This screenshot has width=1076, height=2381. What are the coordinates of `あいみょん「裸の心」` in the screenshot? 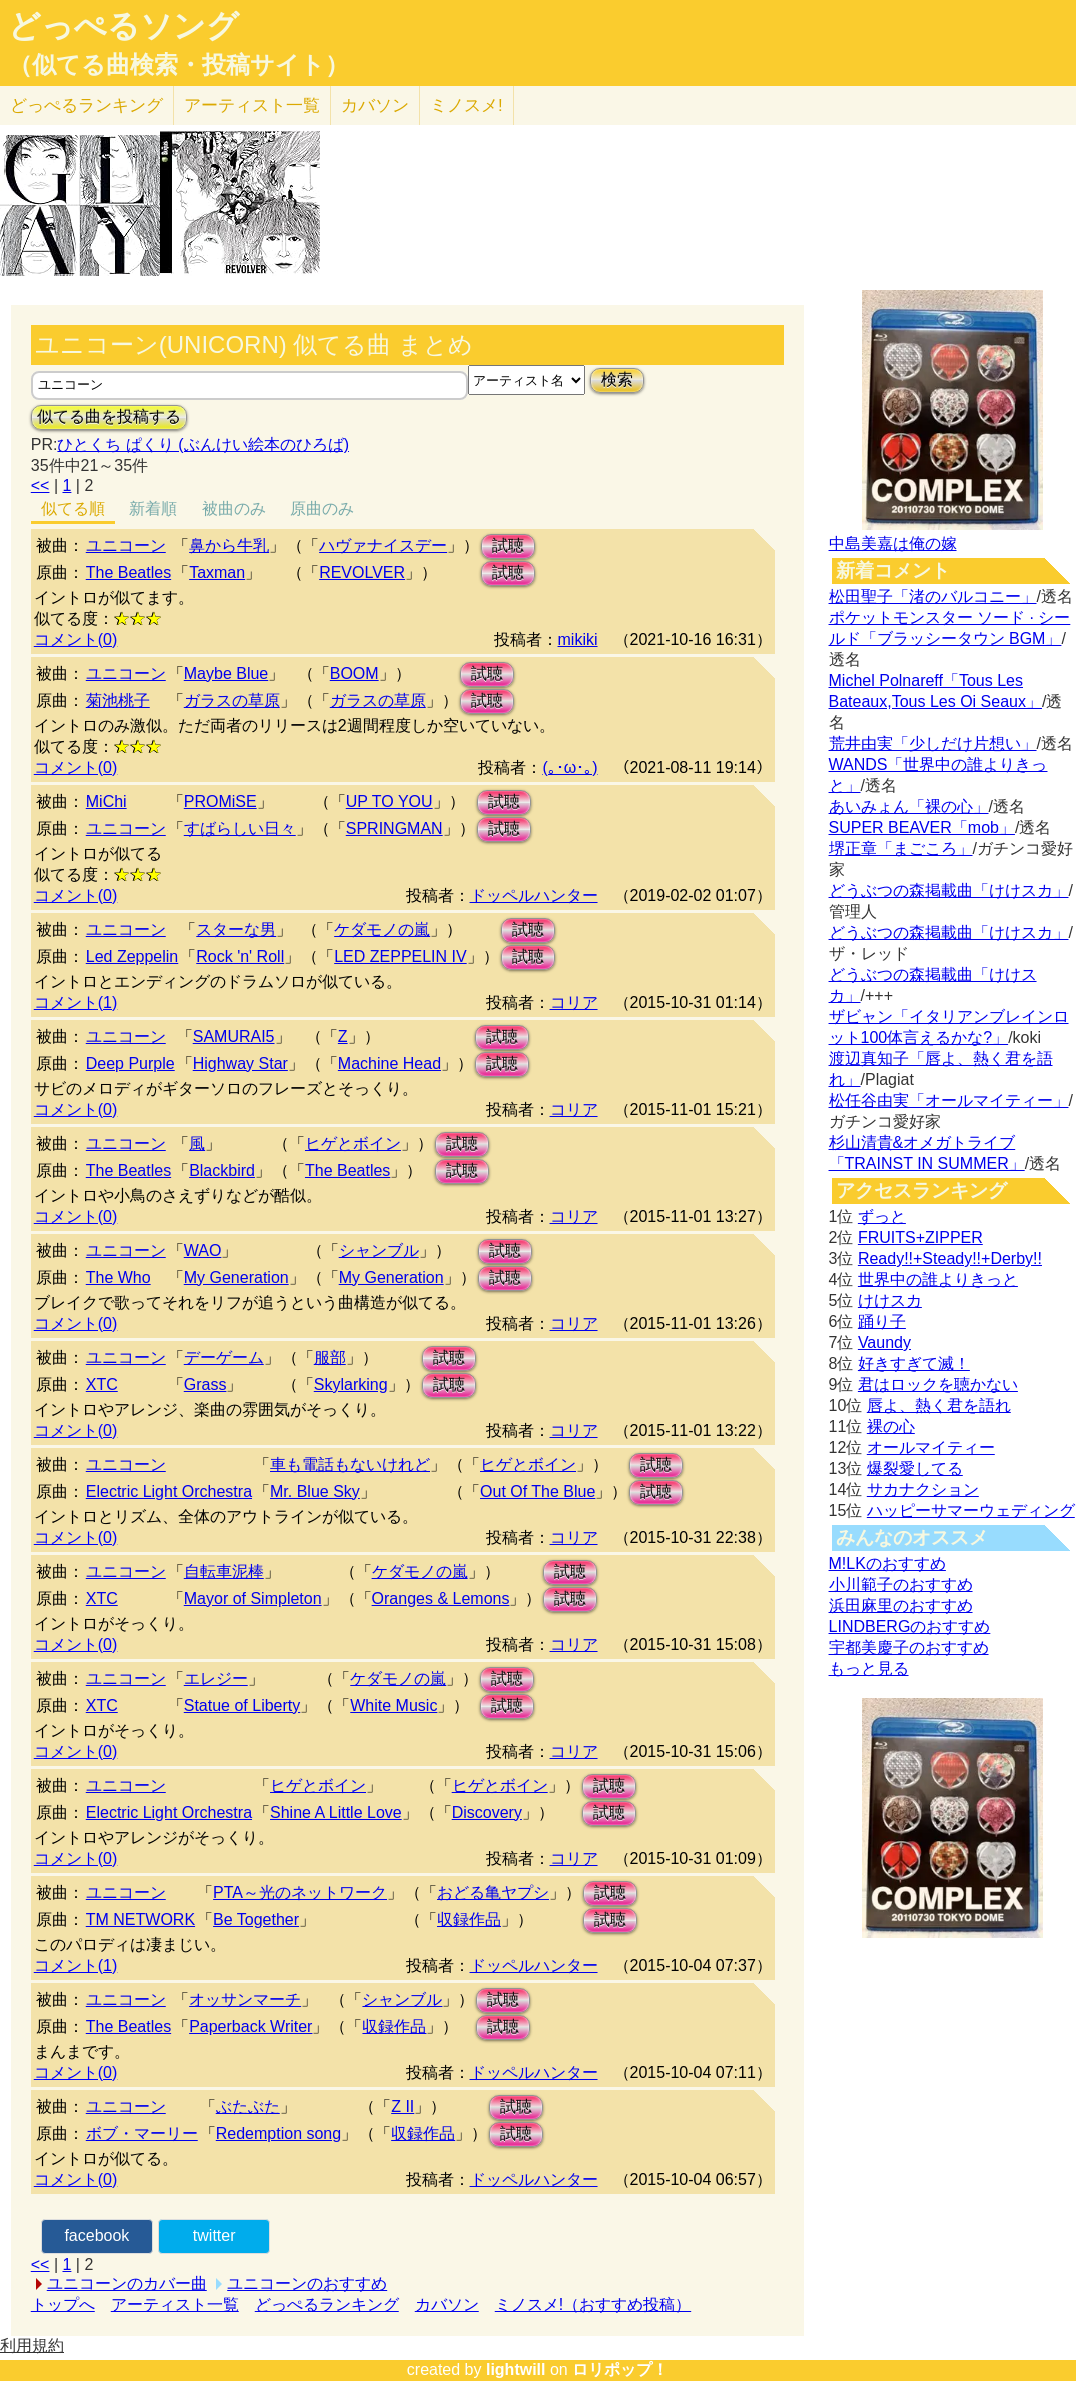 It's located at (909, 806).